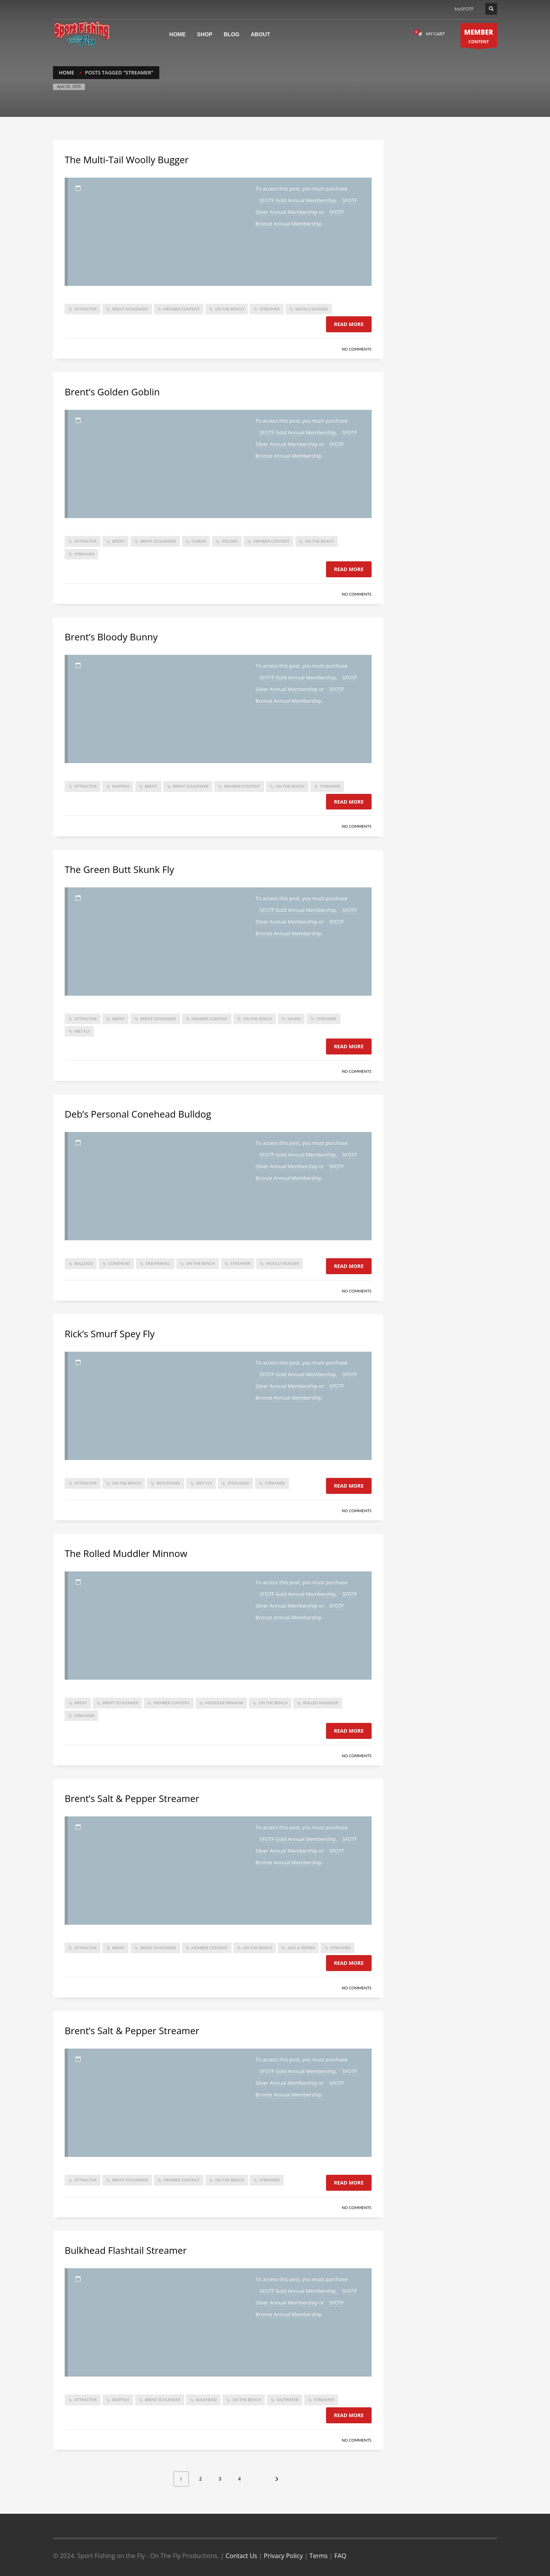 Image resolution: width=550 pixels, height=2576 pixels. What do you see at coordinates (182, 309) in the screenshot?
I see `member content` at bounding box center [182, 309].